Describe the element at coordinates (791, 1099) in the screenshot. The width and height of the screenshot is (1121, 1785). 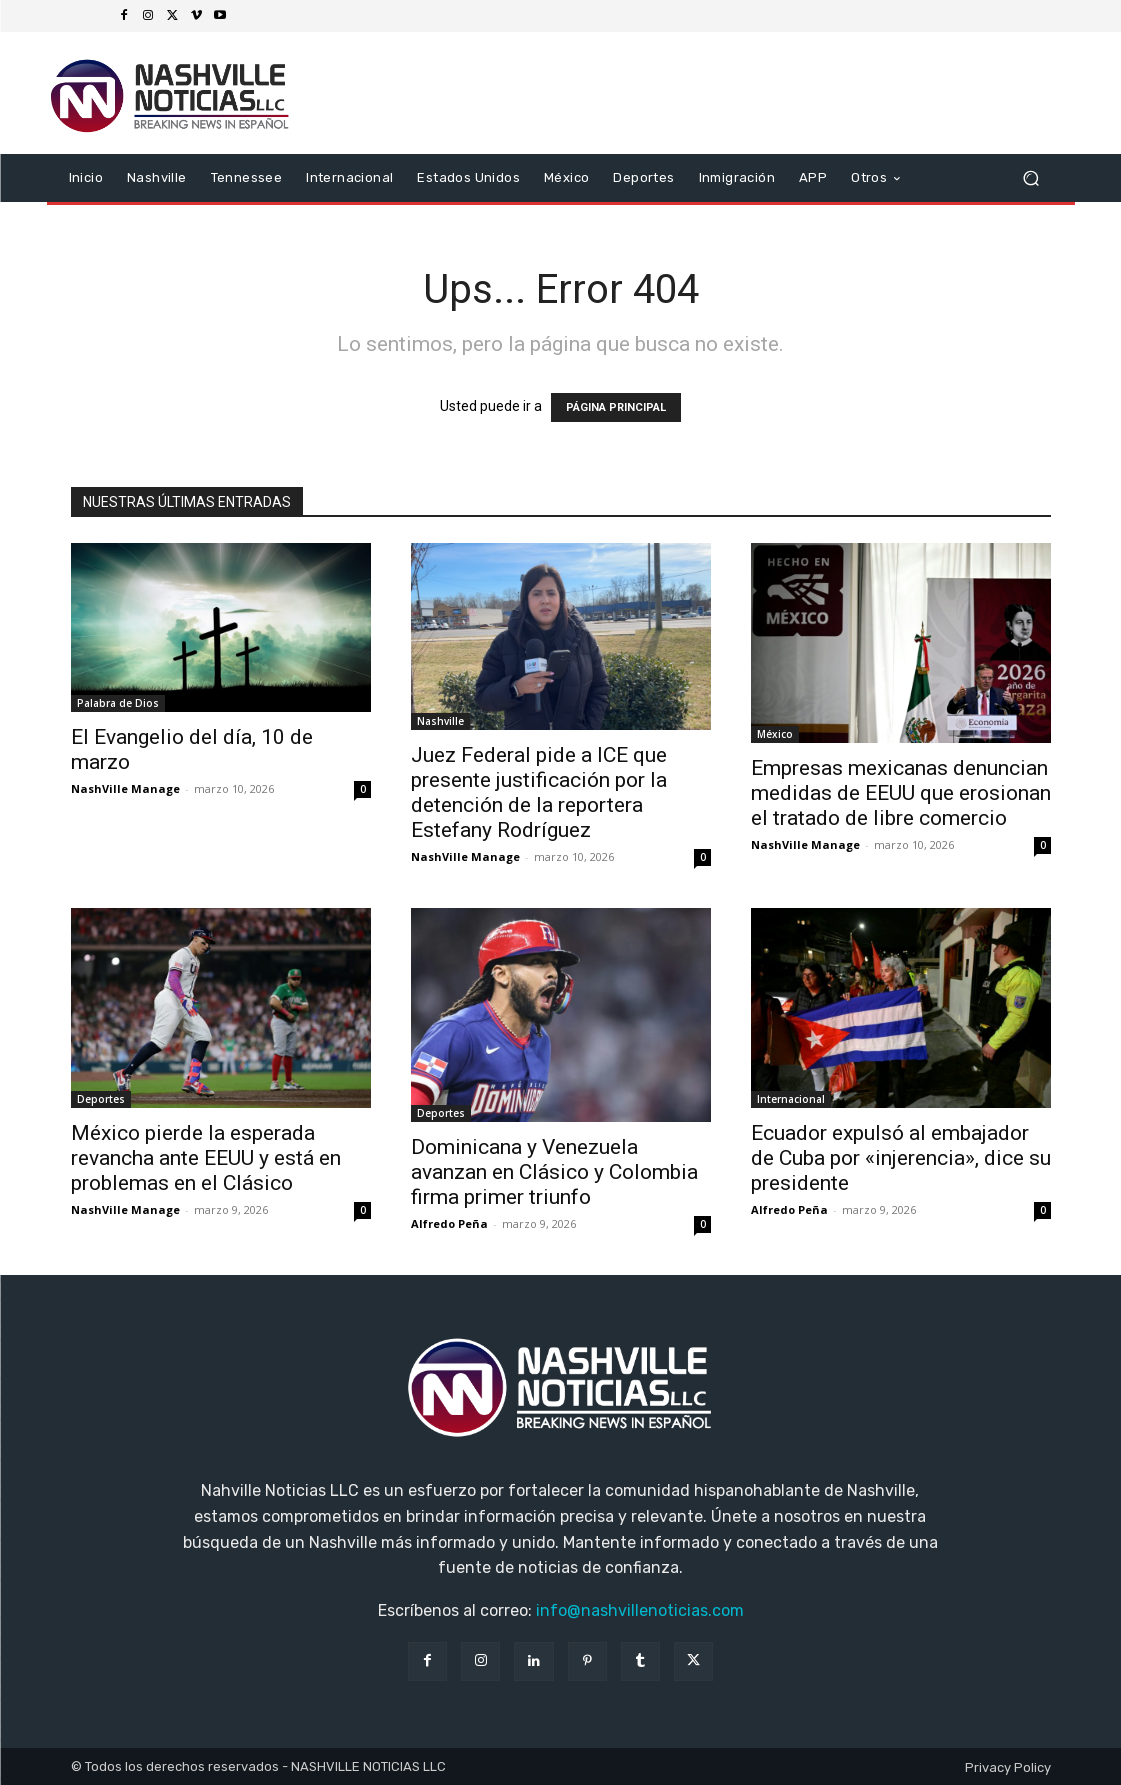
I see `Internacional` at that location.